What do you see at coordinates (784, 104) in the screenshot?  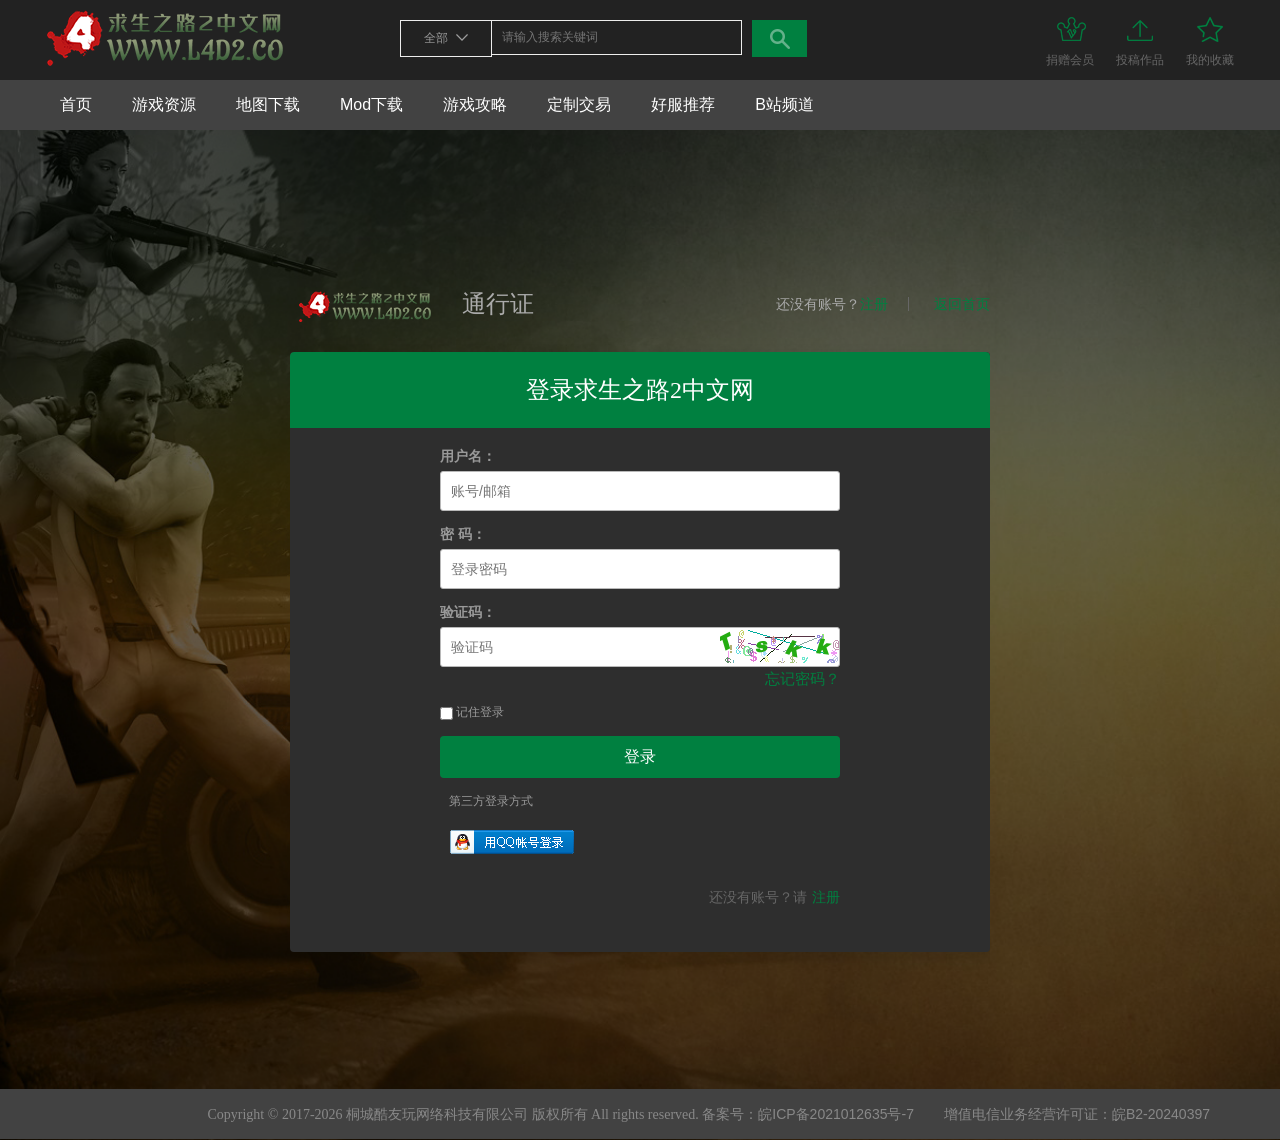 I see `B站频道` at bounding box center [784, 104].